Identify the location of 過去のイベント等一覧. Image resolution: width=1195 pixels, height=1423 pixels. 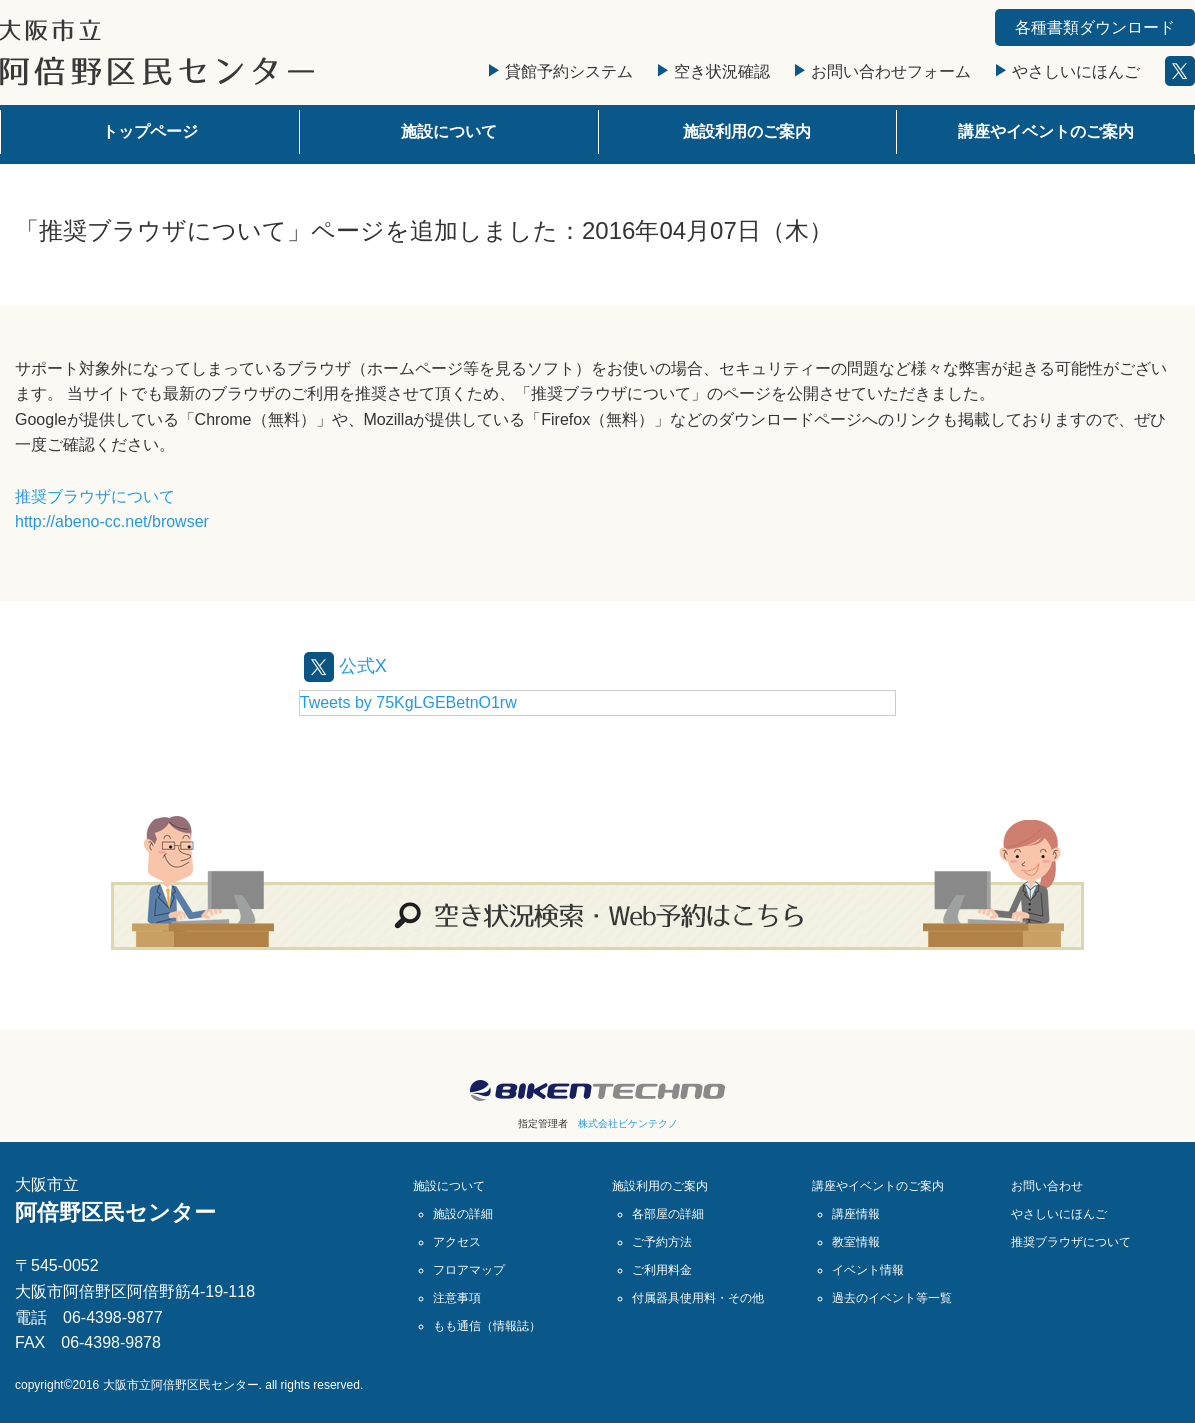
(892, 1297).